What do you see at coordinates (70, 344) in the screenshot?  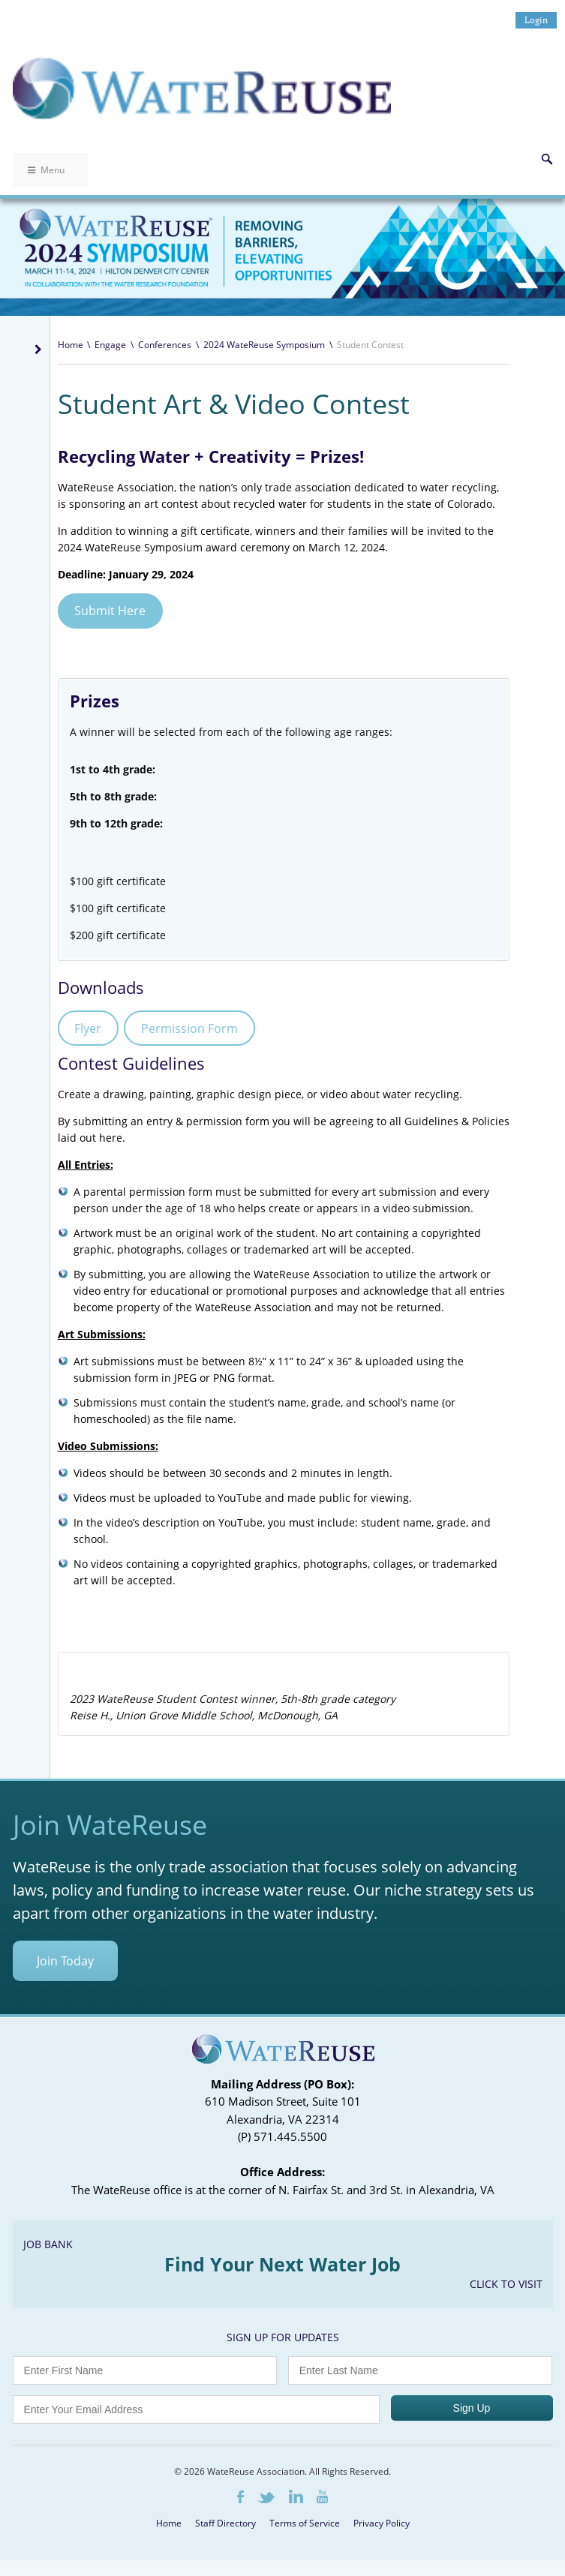 I see `Home` at bounding box center [70, 344].